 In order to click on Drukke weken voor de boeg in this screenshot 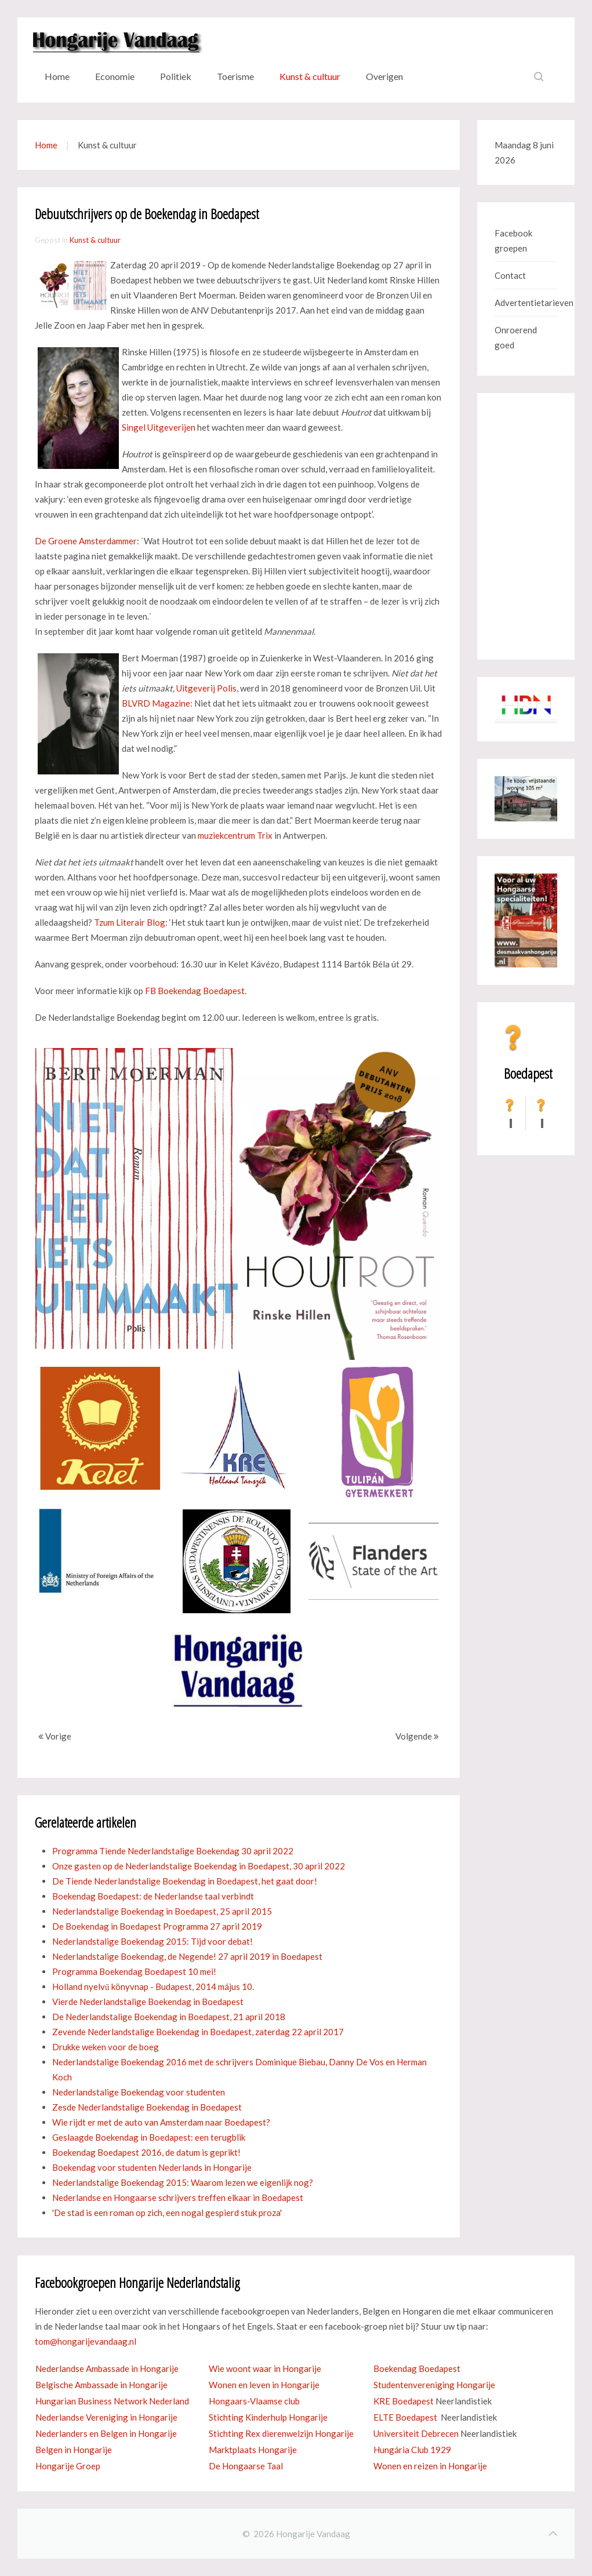, I will do `click(105, 2047)`.